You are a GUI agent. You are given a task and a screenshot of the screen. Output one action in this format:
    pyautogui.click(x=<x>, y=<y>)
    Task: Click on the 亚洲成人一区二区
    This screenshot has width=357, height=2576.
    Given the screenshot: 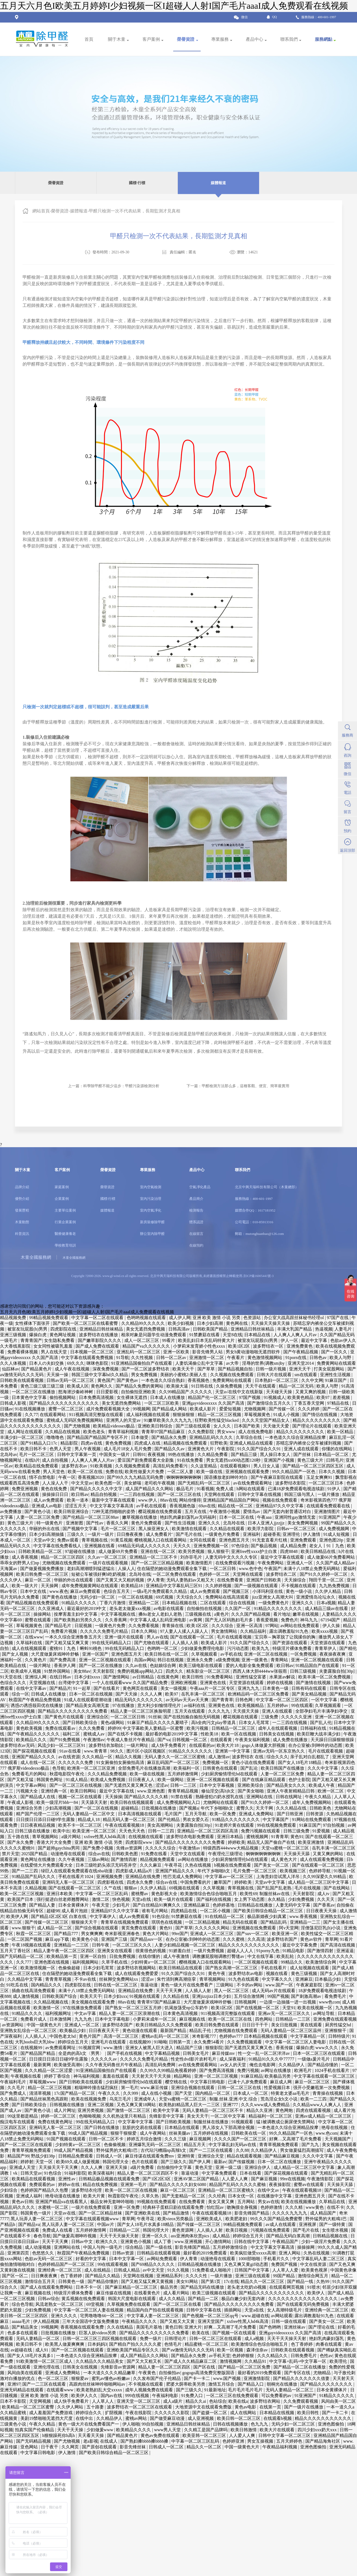 What is the action you would take?
    pyautogui.click(x=82, y=2025)
    